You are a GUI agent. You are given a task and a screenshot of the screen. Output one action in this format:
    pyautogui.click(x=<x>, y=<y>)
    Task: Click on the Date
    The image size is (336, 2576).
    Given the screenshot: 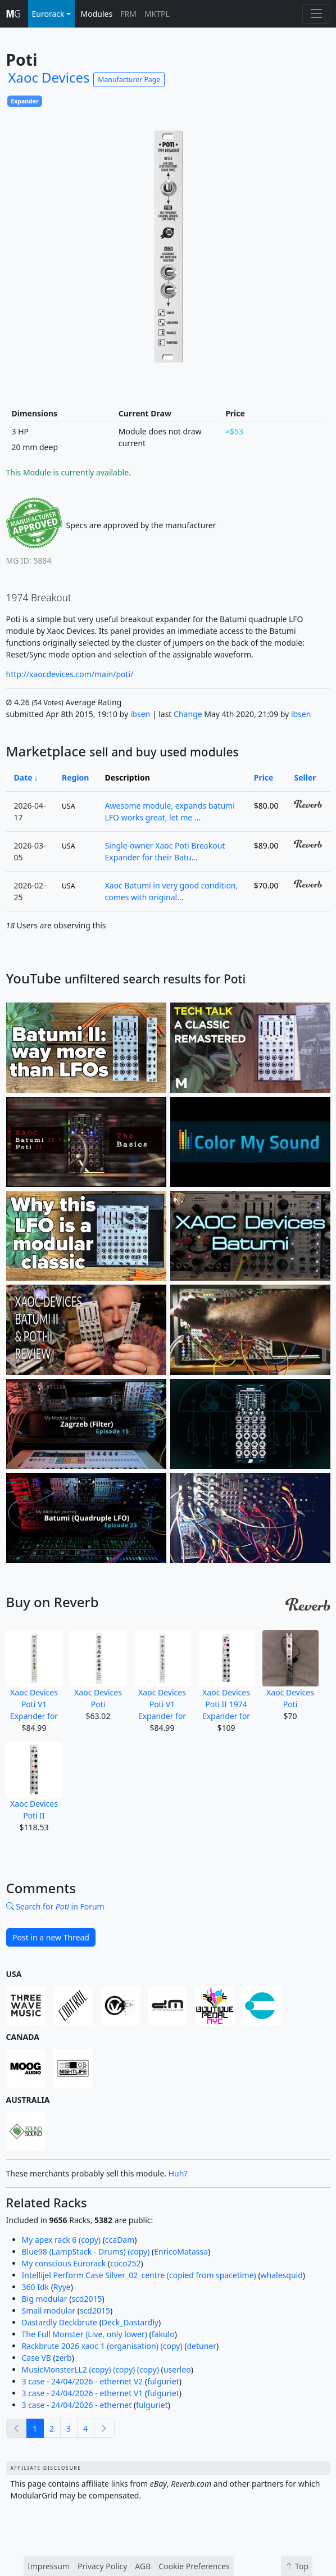 What is the action you would take?
    pyautogui.click(x=23, y=777)
    